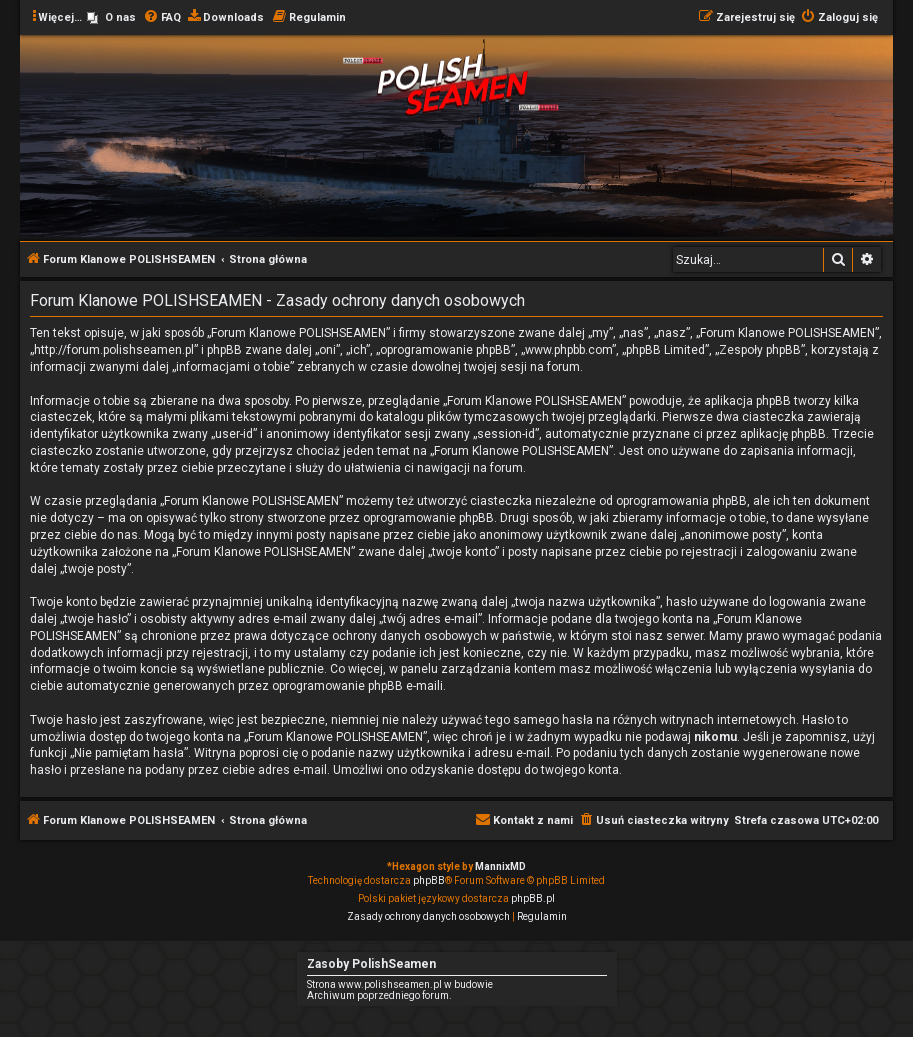 This screenshot has height=1037, width=913. Describe the element at coordinates (429, 880) in the screenshot. I see `phpBB` at that location.